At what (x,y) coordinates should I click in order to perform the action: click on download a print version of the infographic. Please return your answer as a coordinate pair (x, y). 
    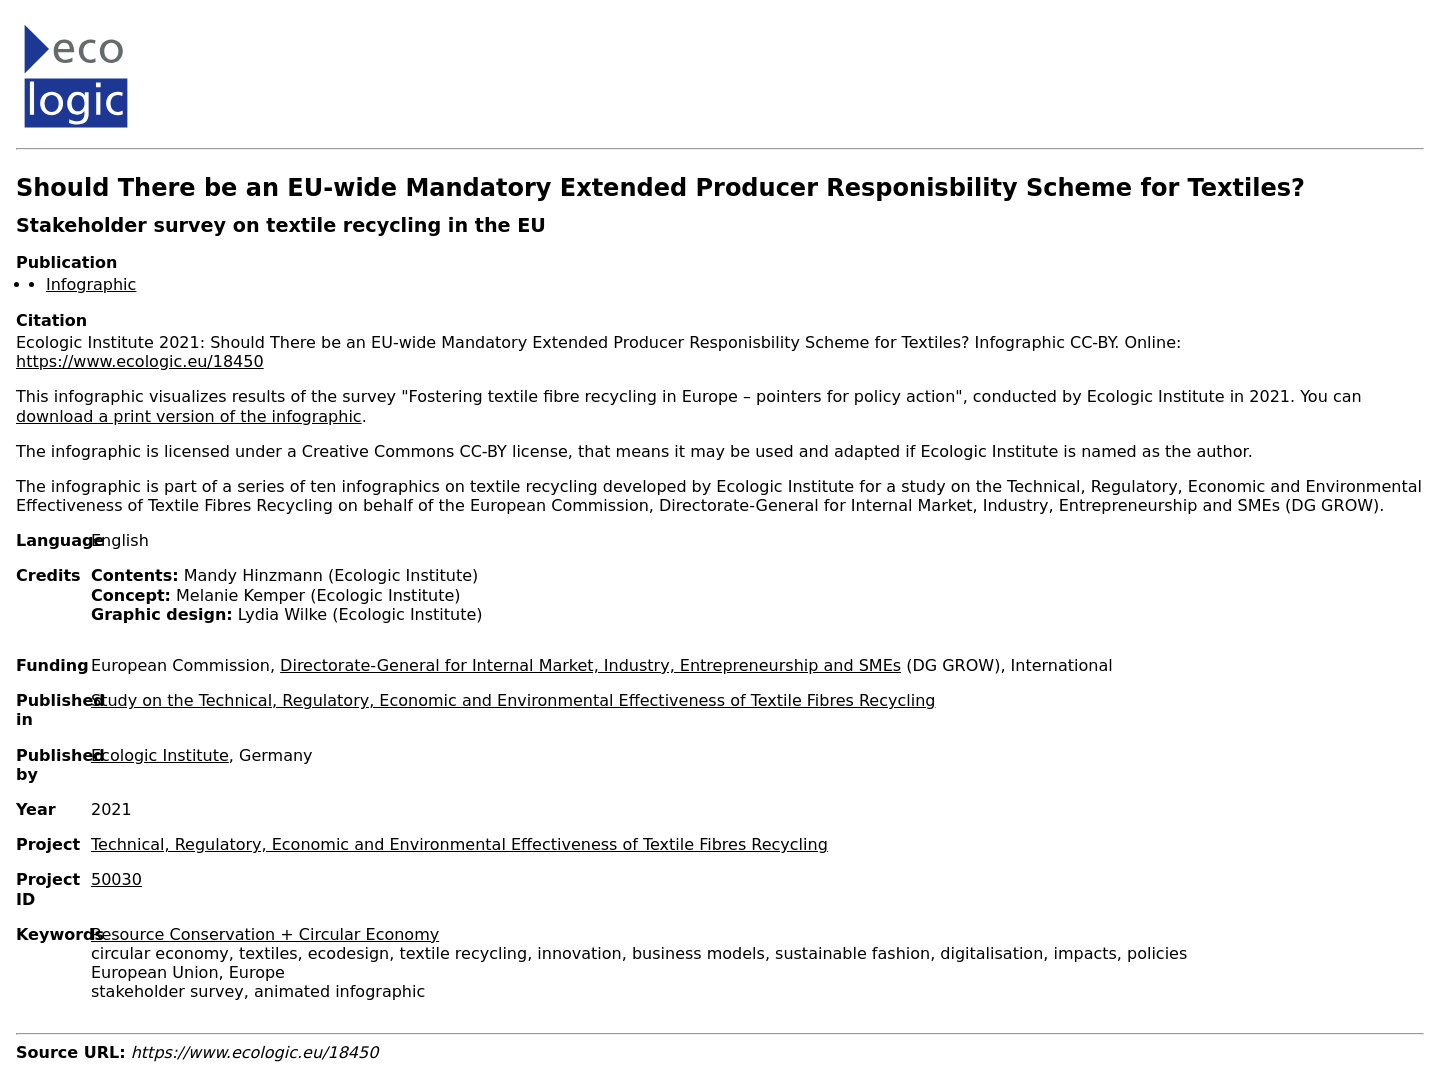
    Looking at the image, I should click on (189, 416).